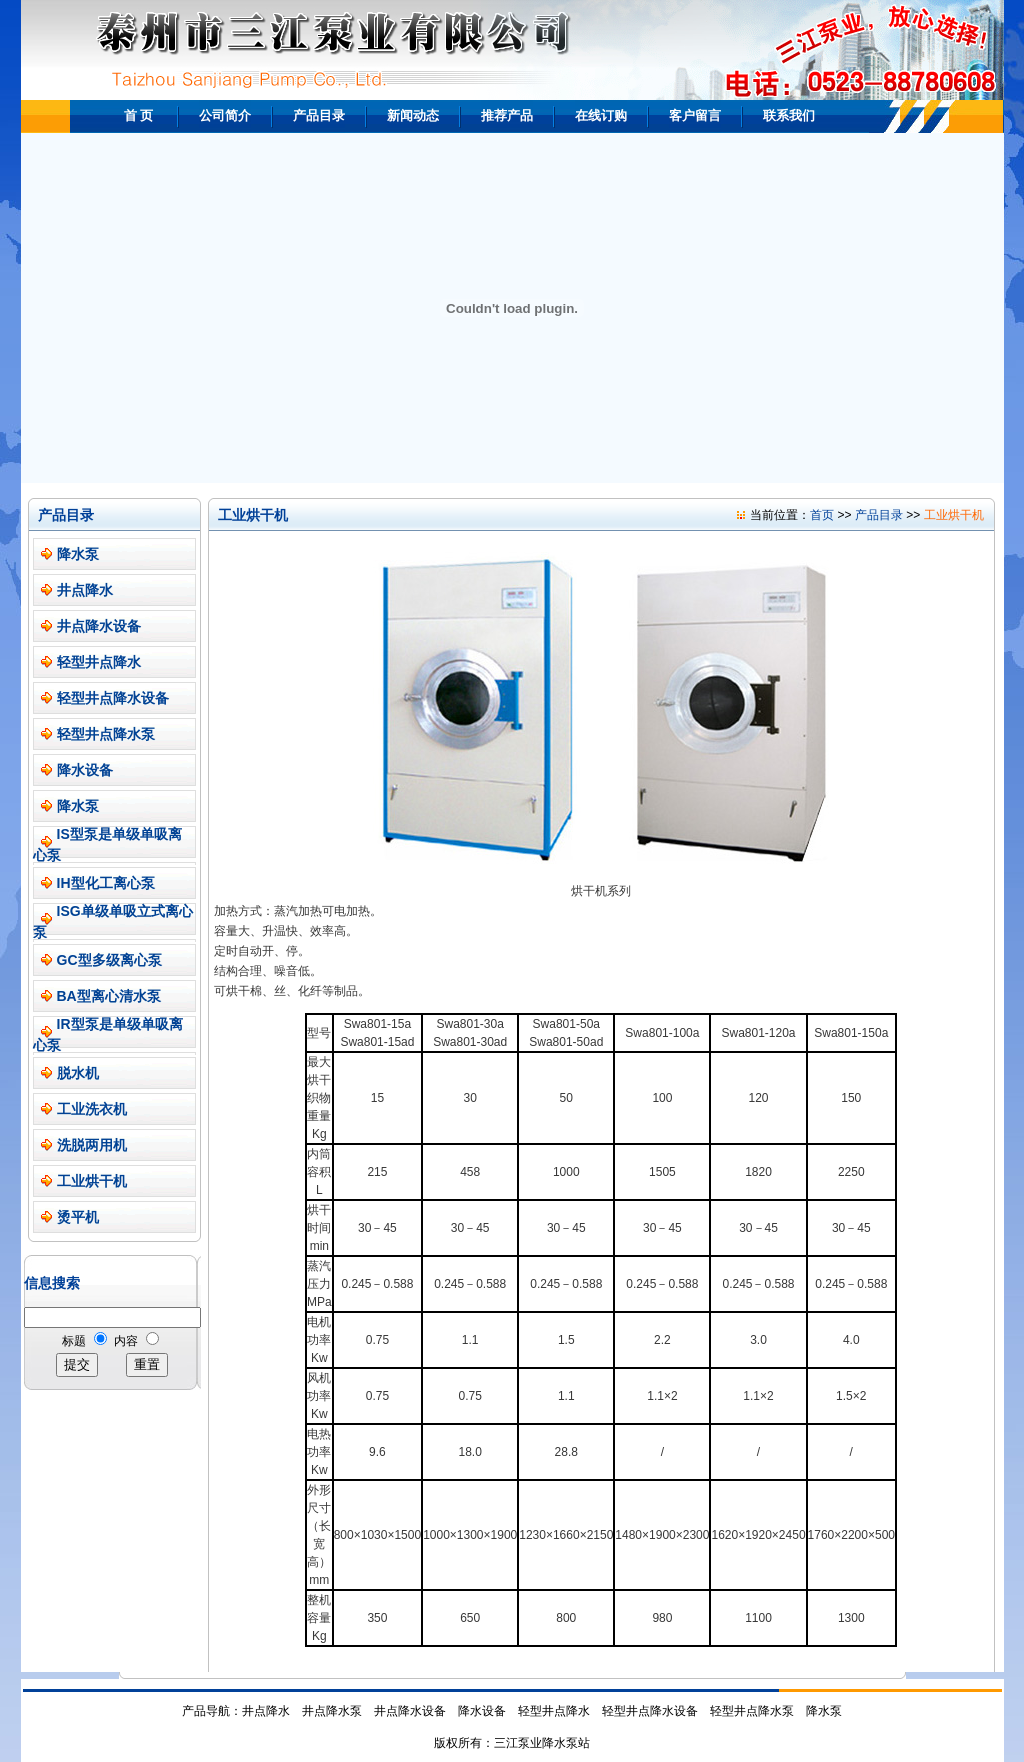 Image resolution: width=1024 pixels, height=1762 pixels. I want to click on BA型离心清水泵, so click(109, 996).